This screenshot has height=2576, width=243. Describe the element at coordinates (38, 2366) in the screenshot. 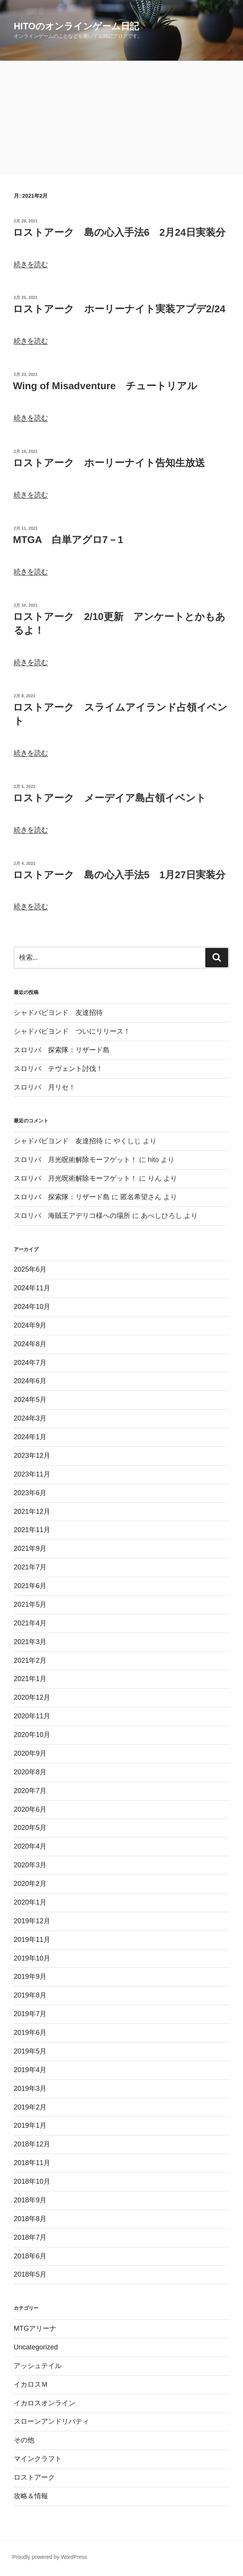

I see `アッシュテイル` at that location.